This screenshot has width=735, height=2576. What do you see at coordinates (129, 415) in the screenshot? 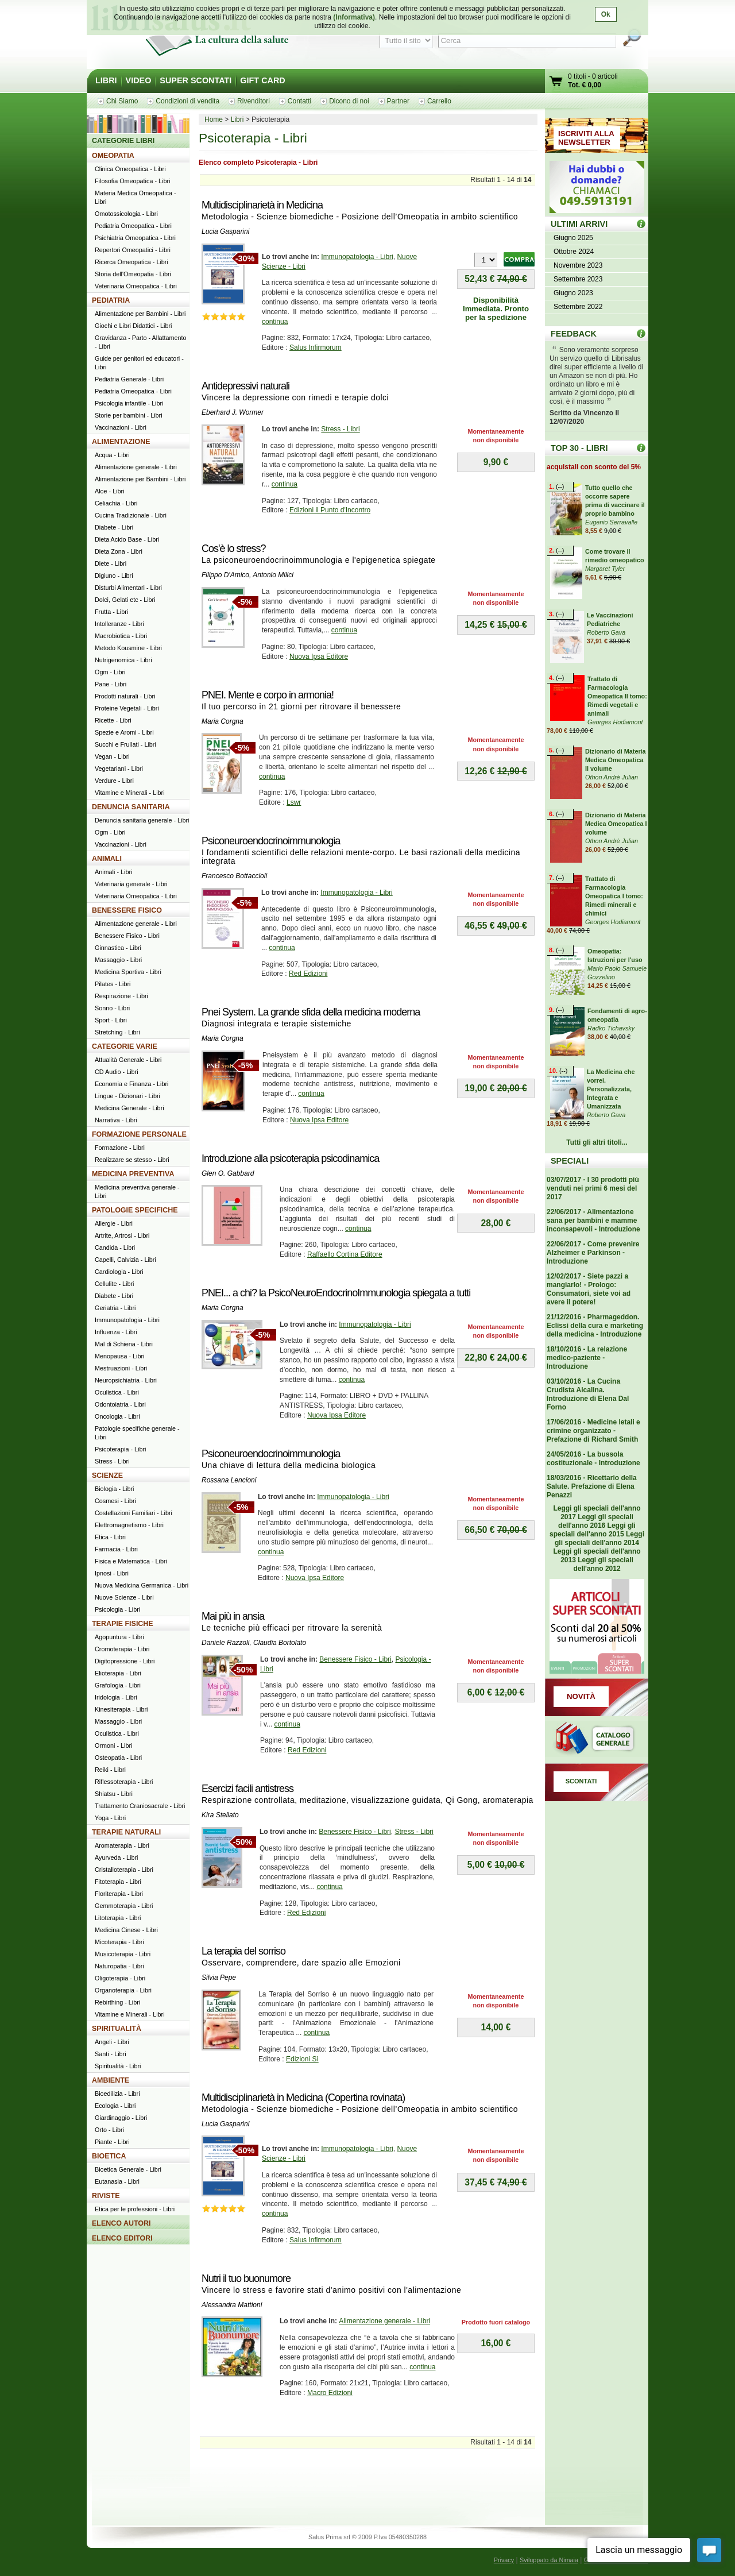
I see `Storie per bambini - Libri` at bounding box center [129, 415].